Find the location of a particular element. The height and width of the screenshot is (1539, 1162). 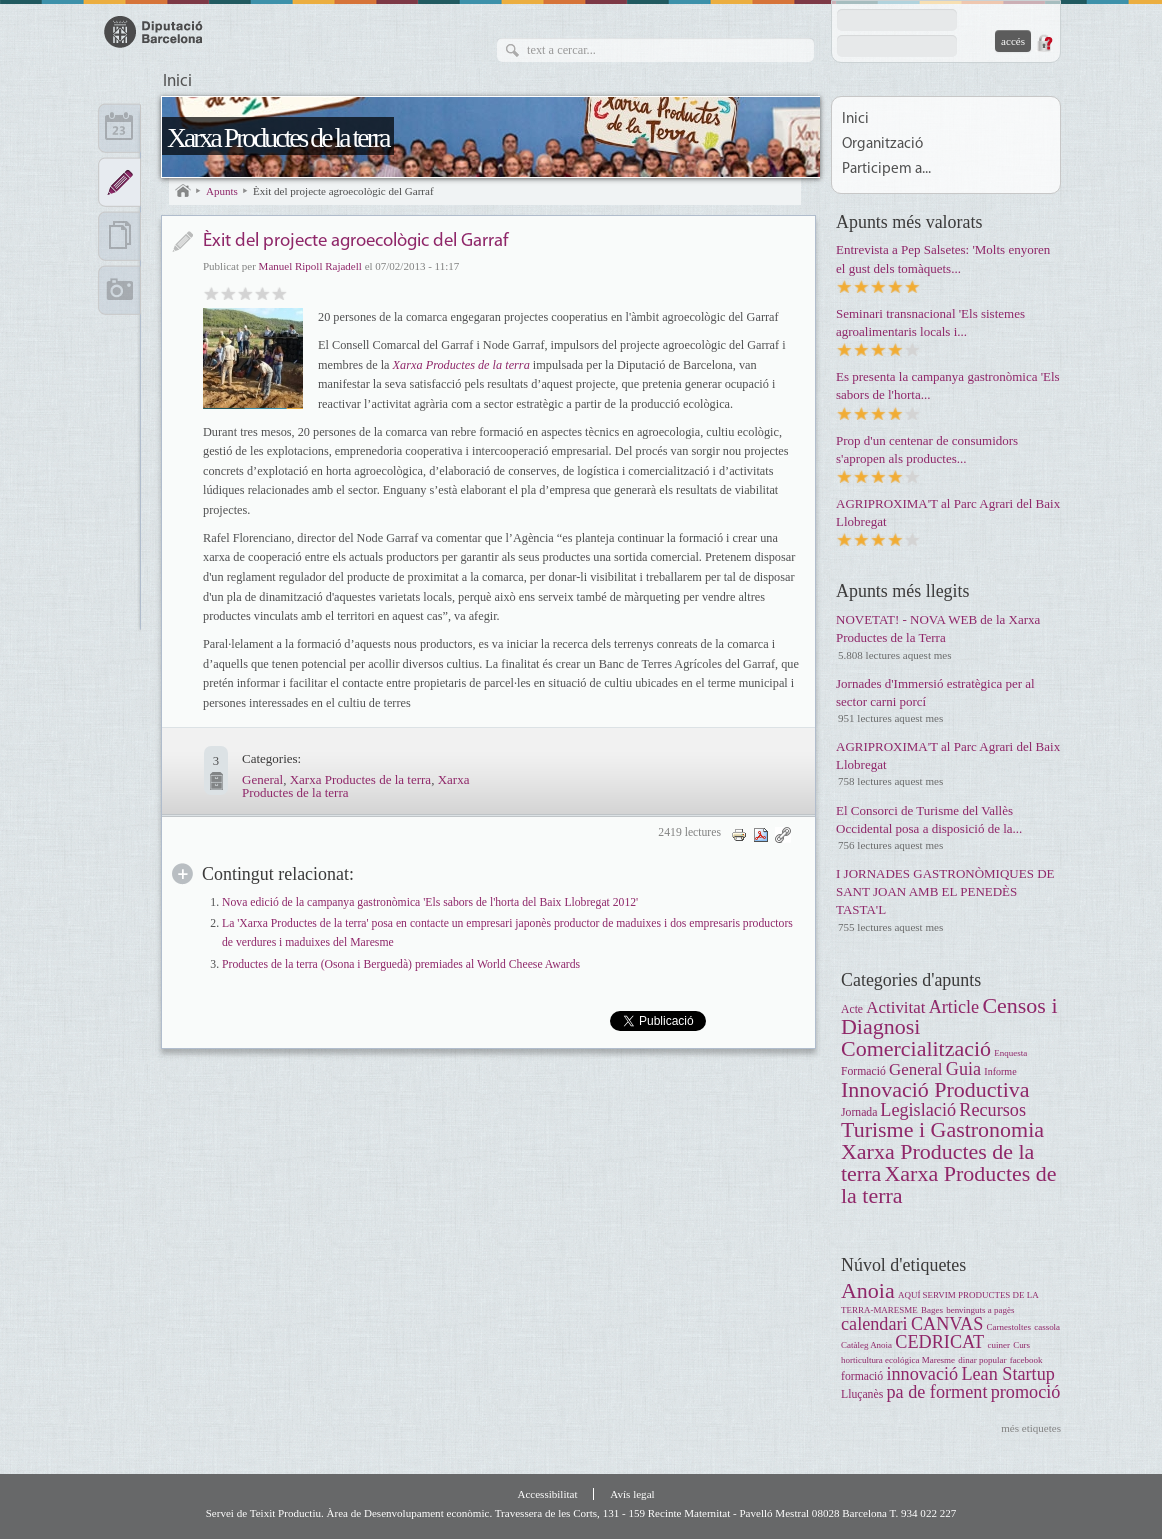

Genial is located at coordinates (279, 292).